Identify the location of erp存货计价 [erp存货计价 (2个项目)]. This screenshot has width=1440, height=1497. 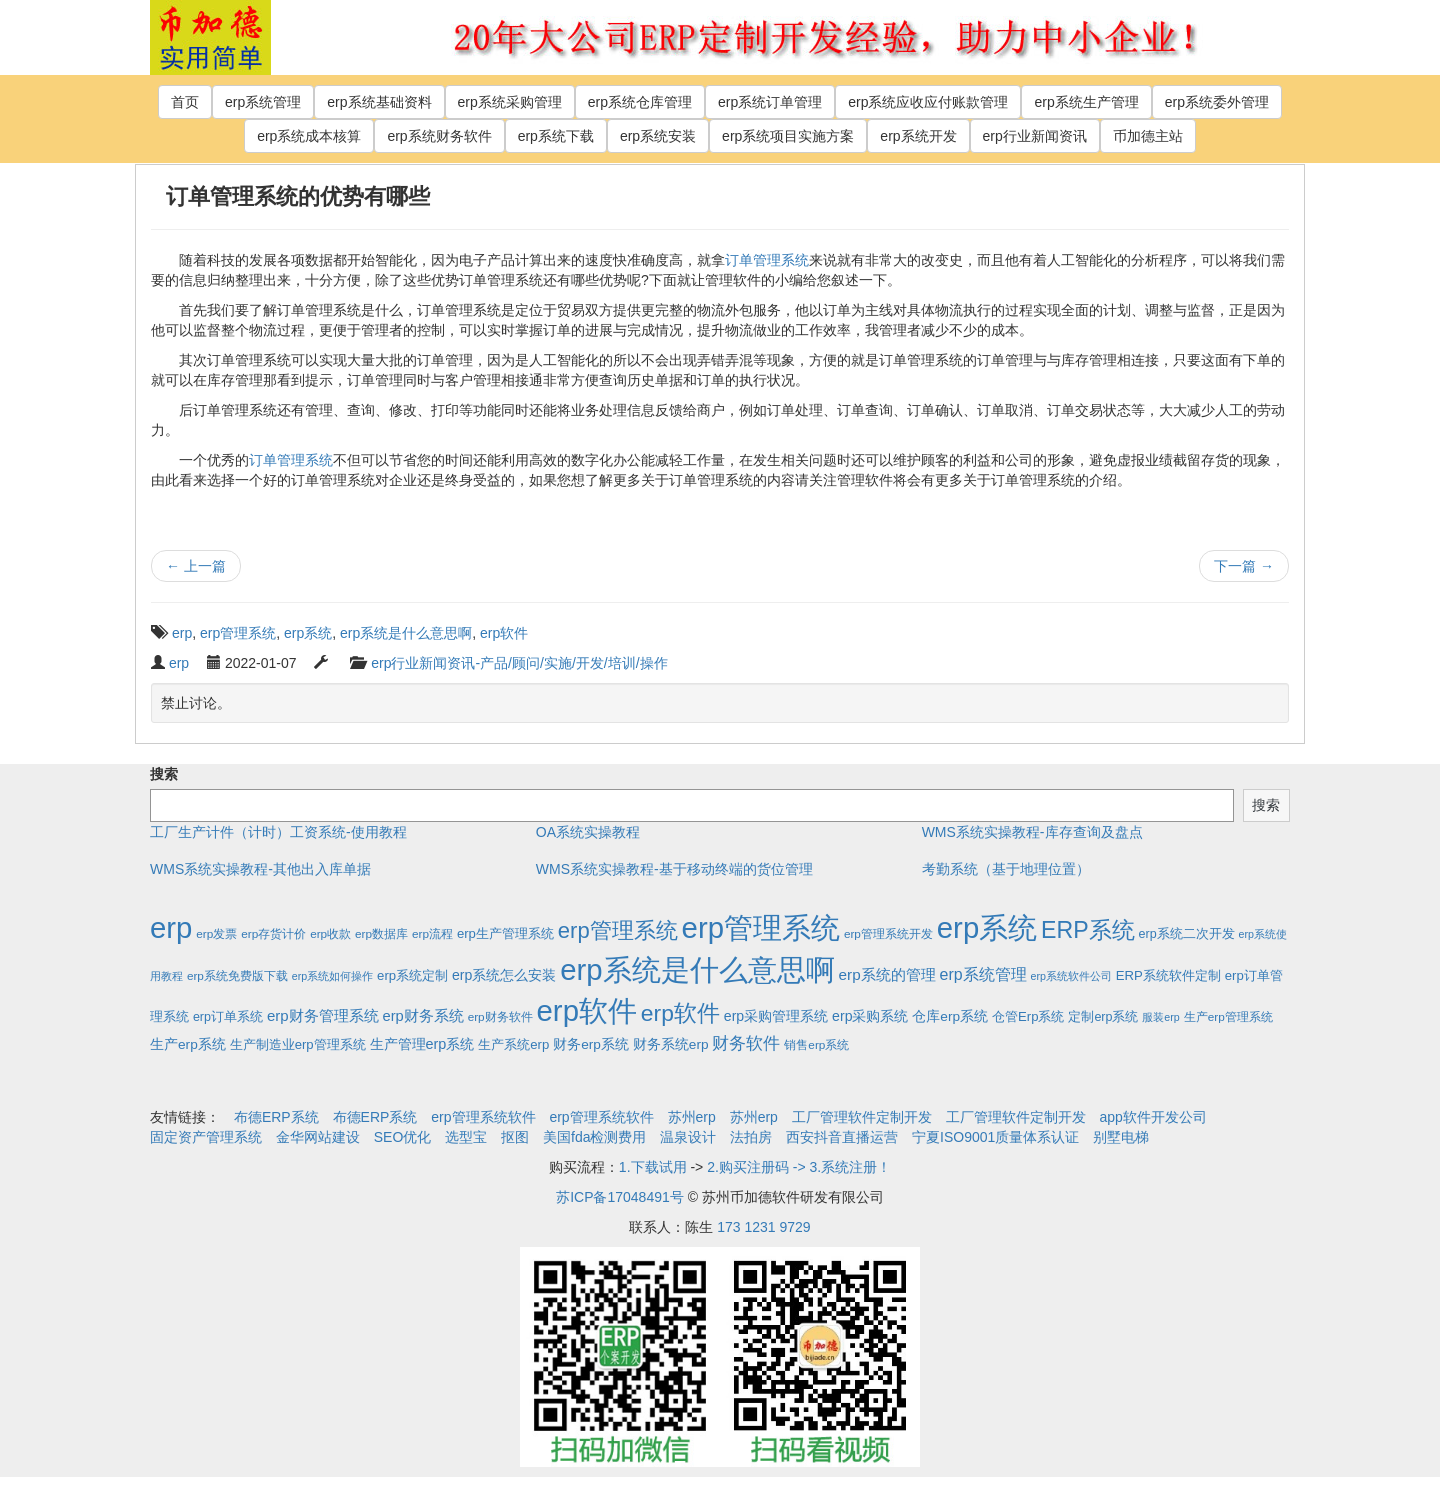
(273, 933).